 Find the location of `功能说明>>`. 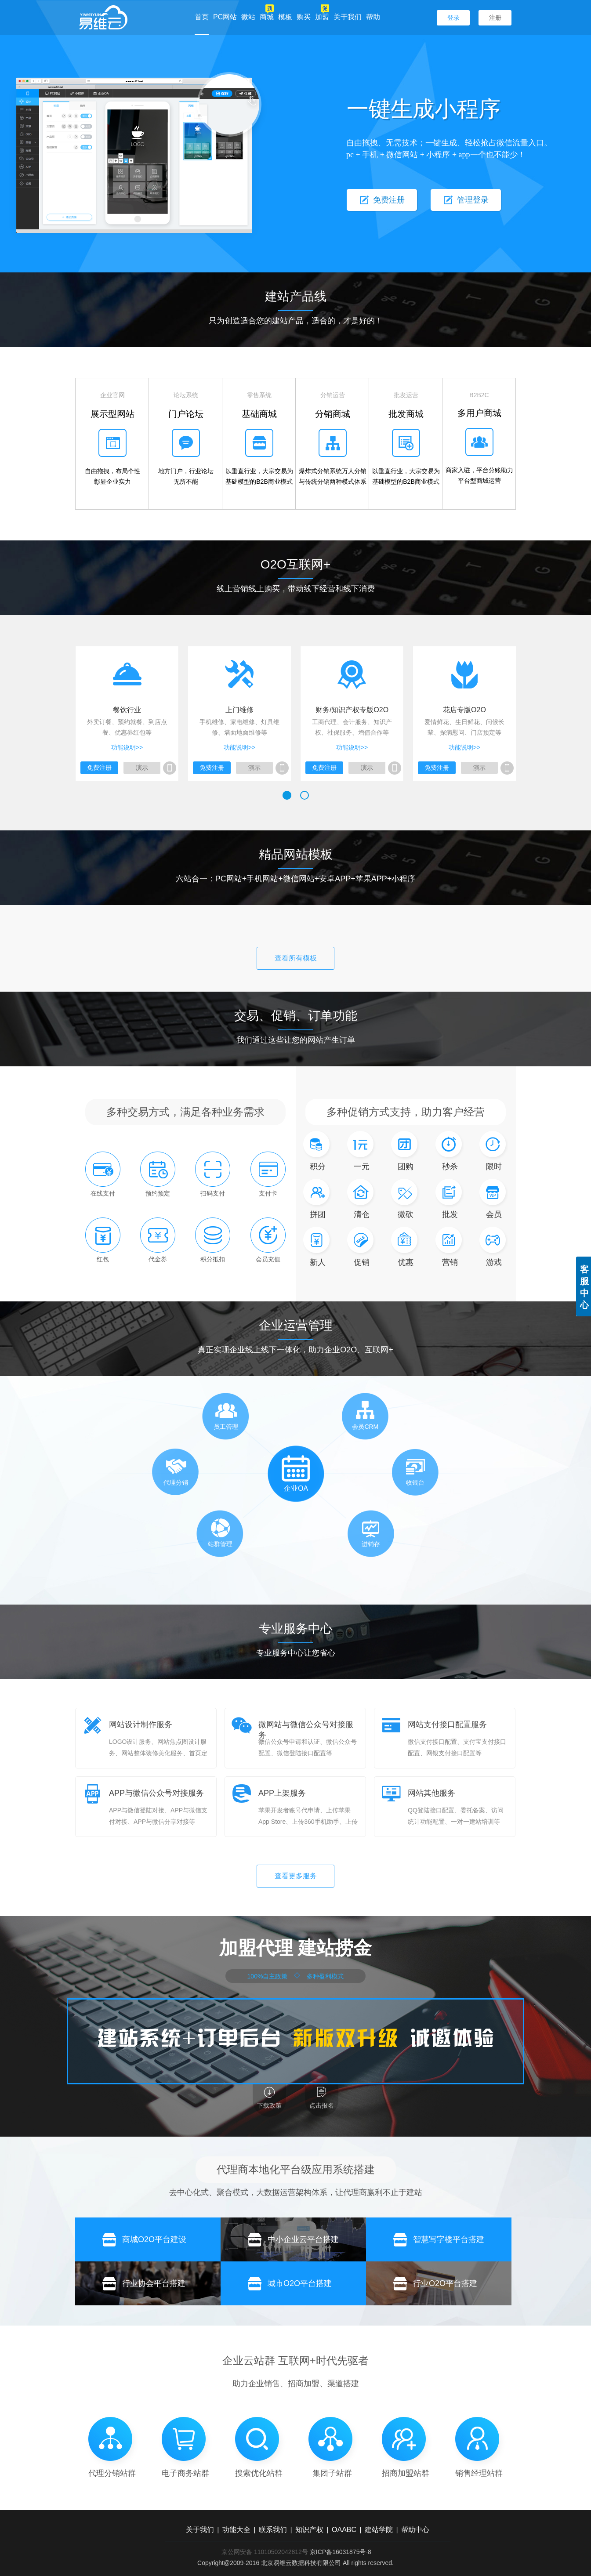

功能说明>> is located at coordinates (127, 747).